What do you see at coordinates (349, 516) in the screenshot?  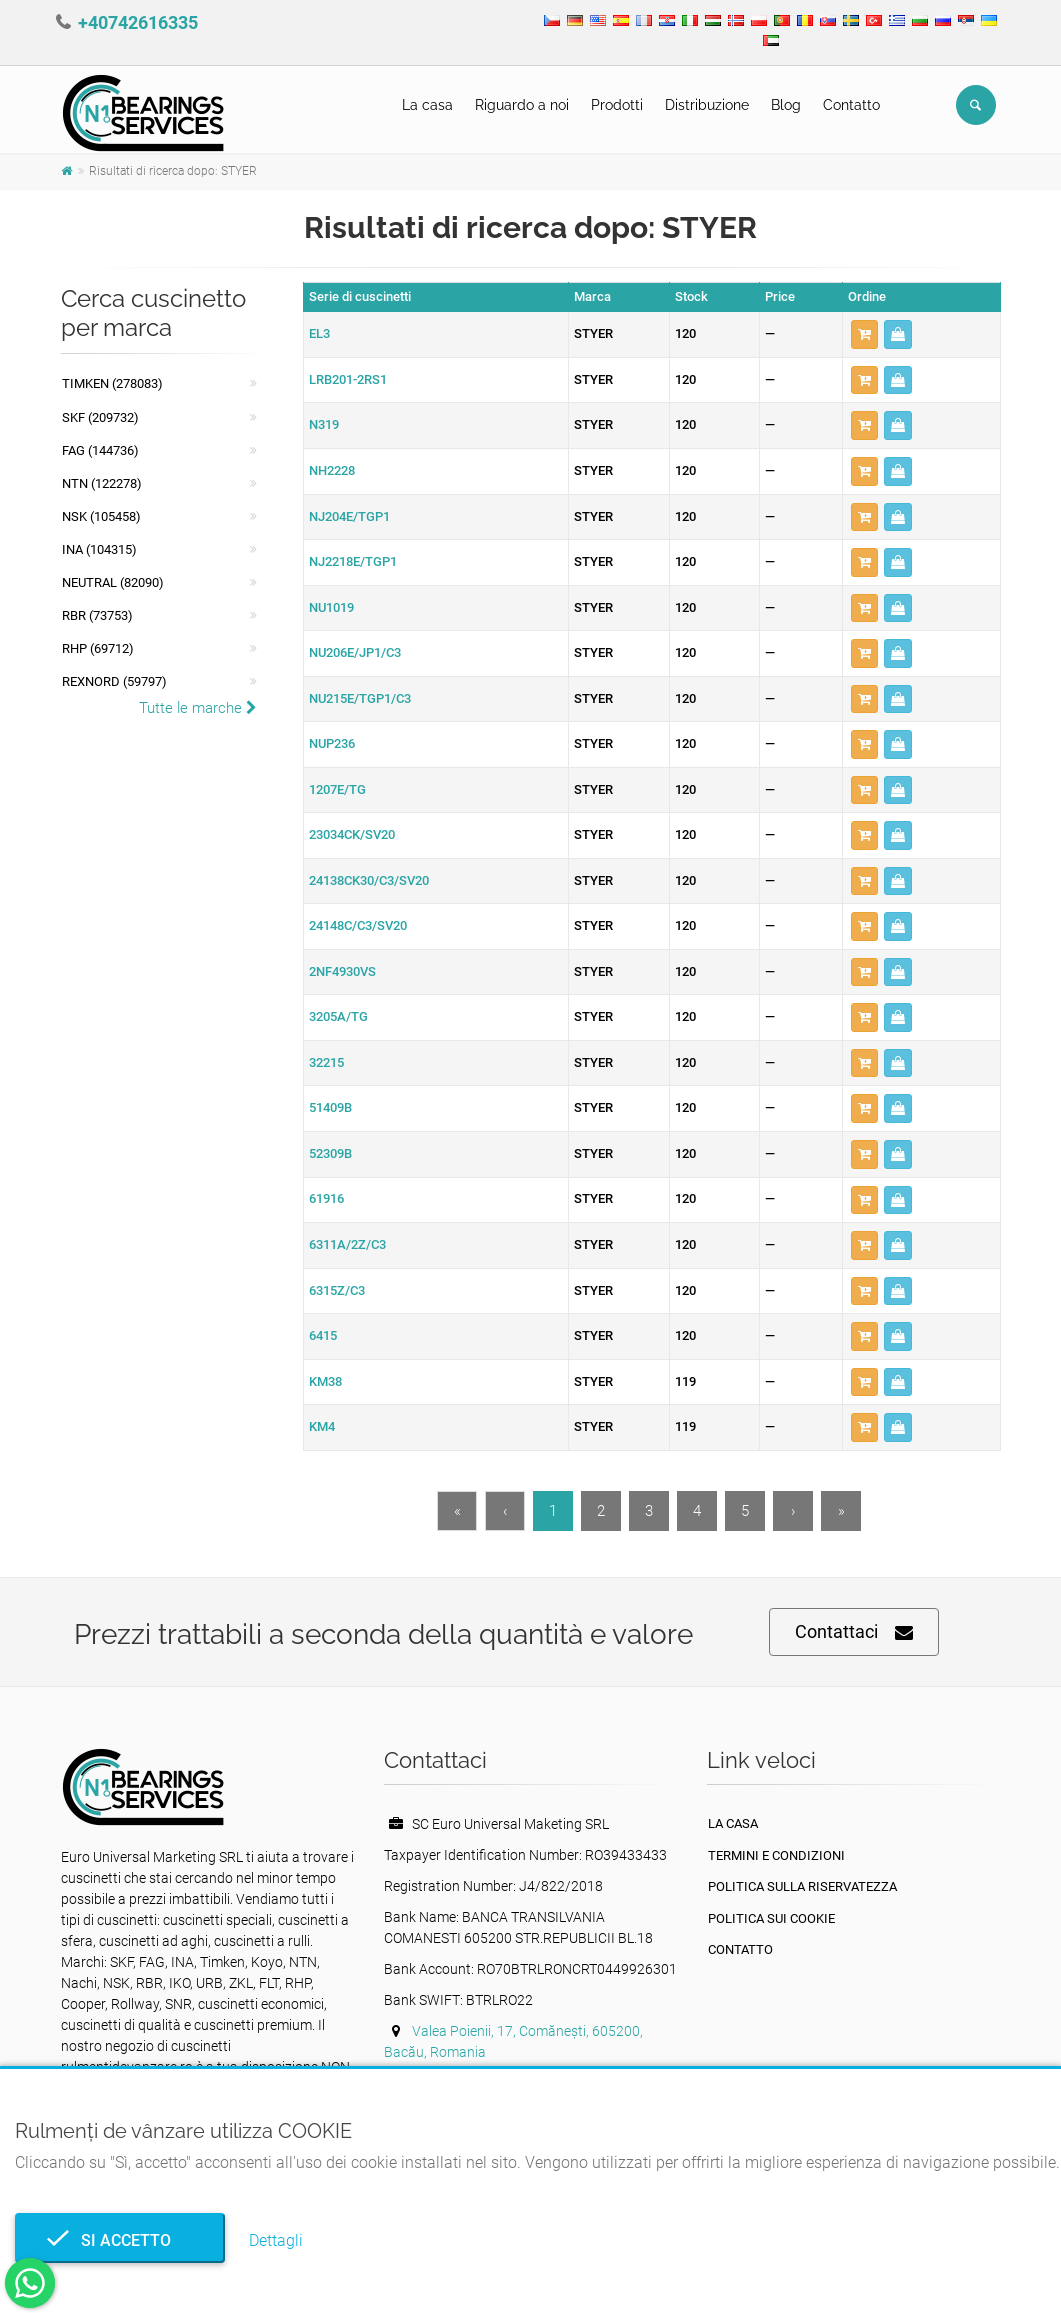 I see `NJ204E/TGP1` at bounding box center [349, 516].